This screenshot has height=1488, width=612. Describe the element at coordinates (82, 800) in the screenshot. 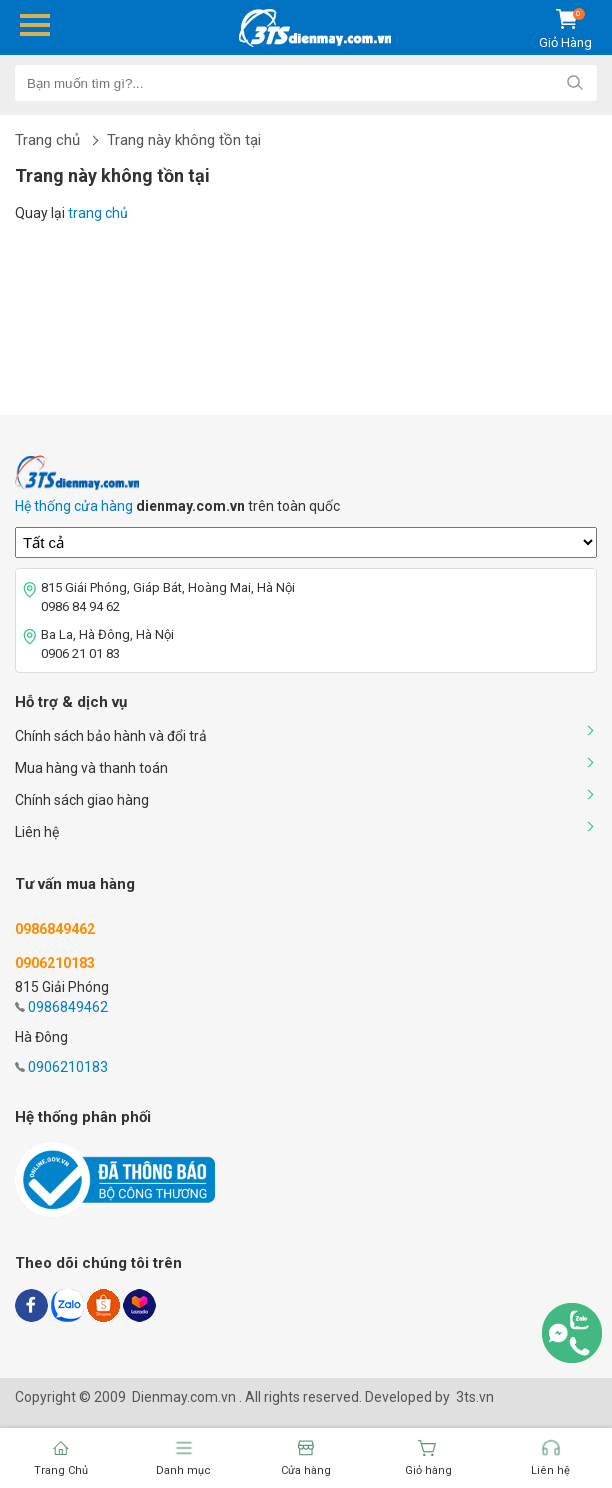

I see `Chính sách giao hàng` at that location.